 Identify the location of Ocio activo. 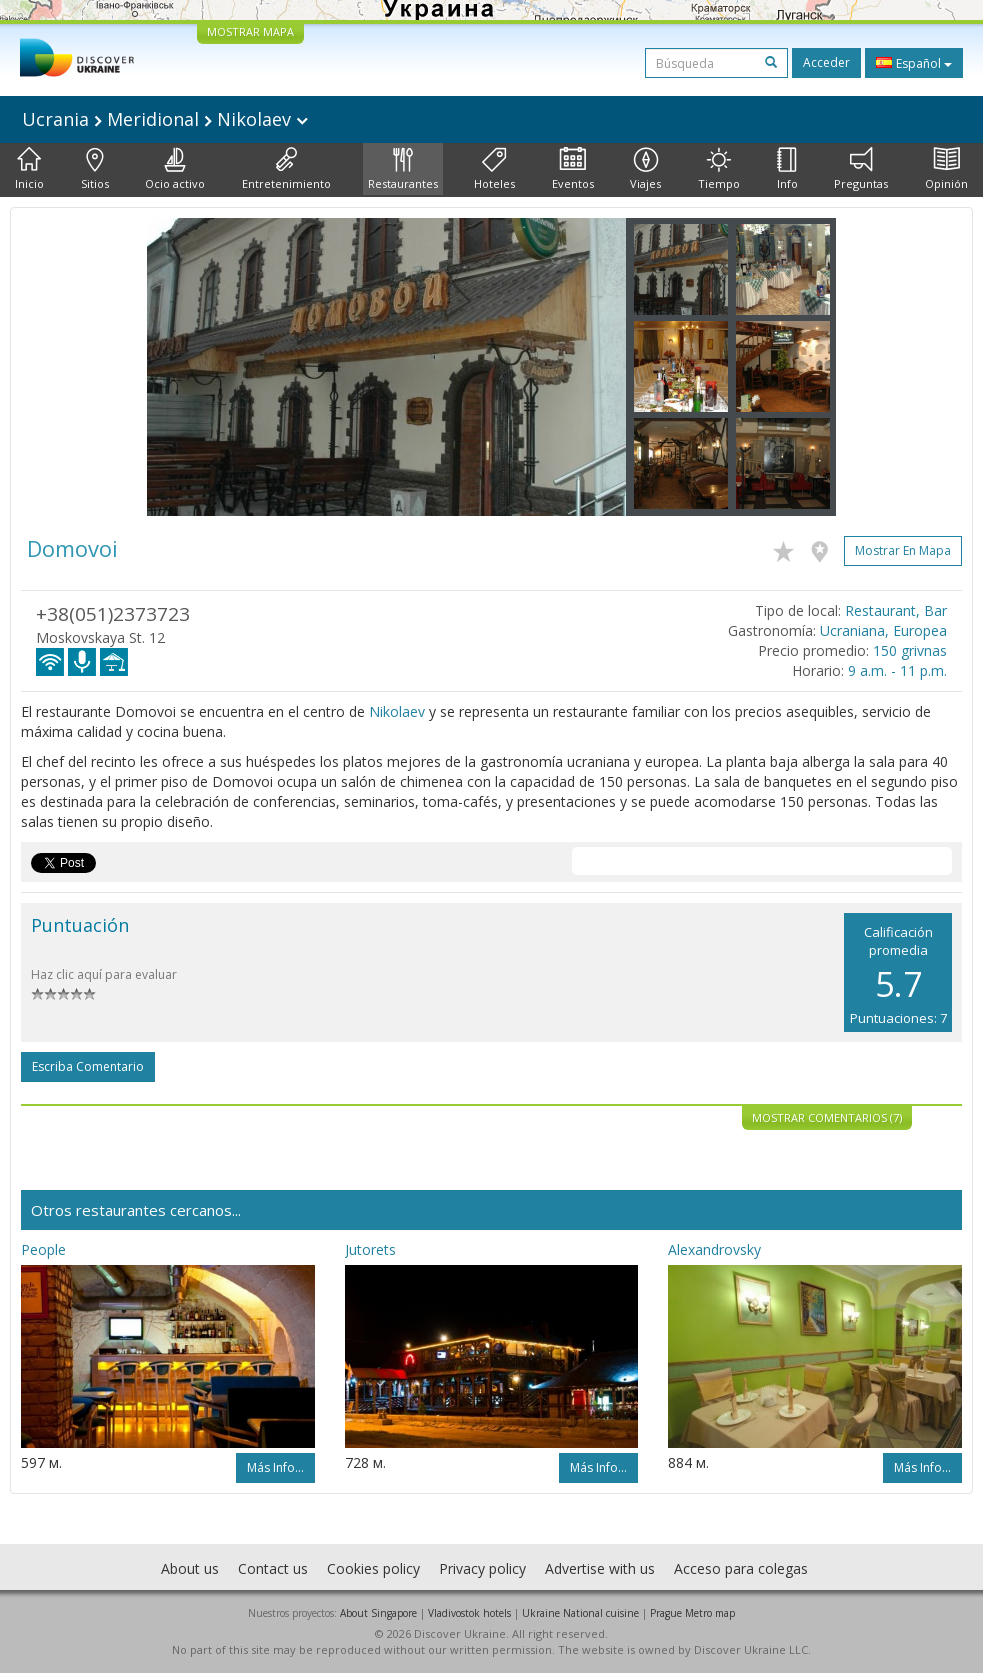
(175, 169).